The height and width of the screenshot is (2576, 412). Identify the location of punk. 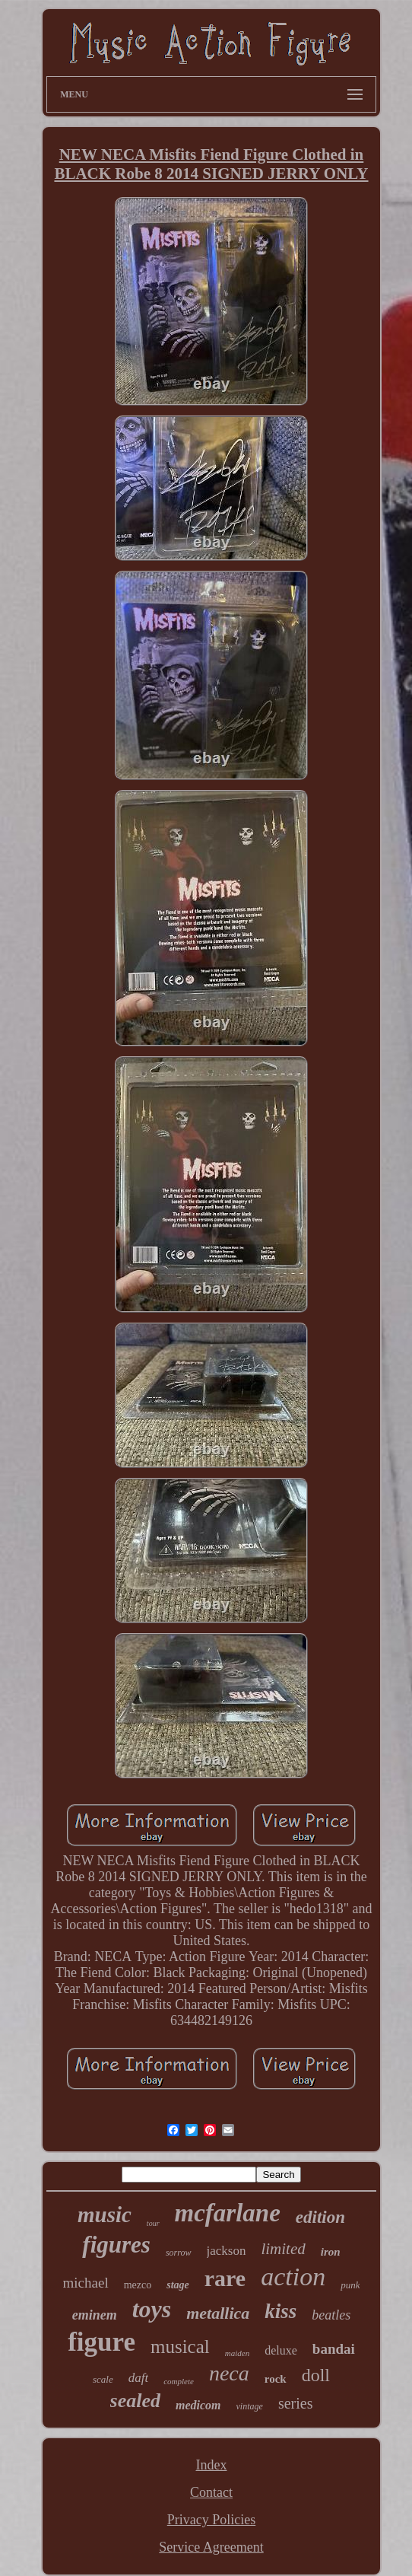
(350, 2285).